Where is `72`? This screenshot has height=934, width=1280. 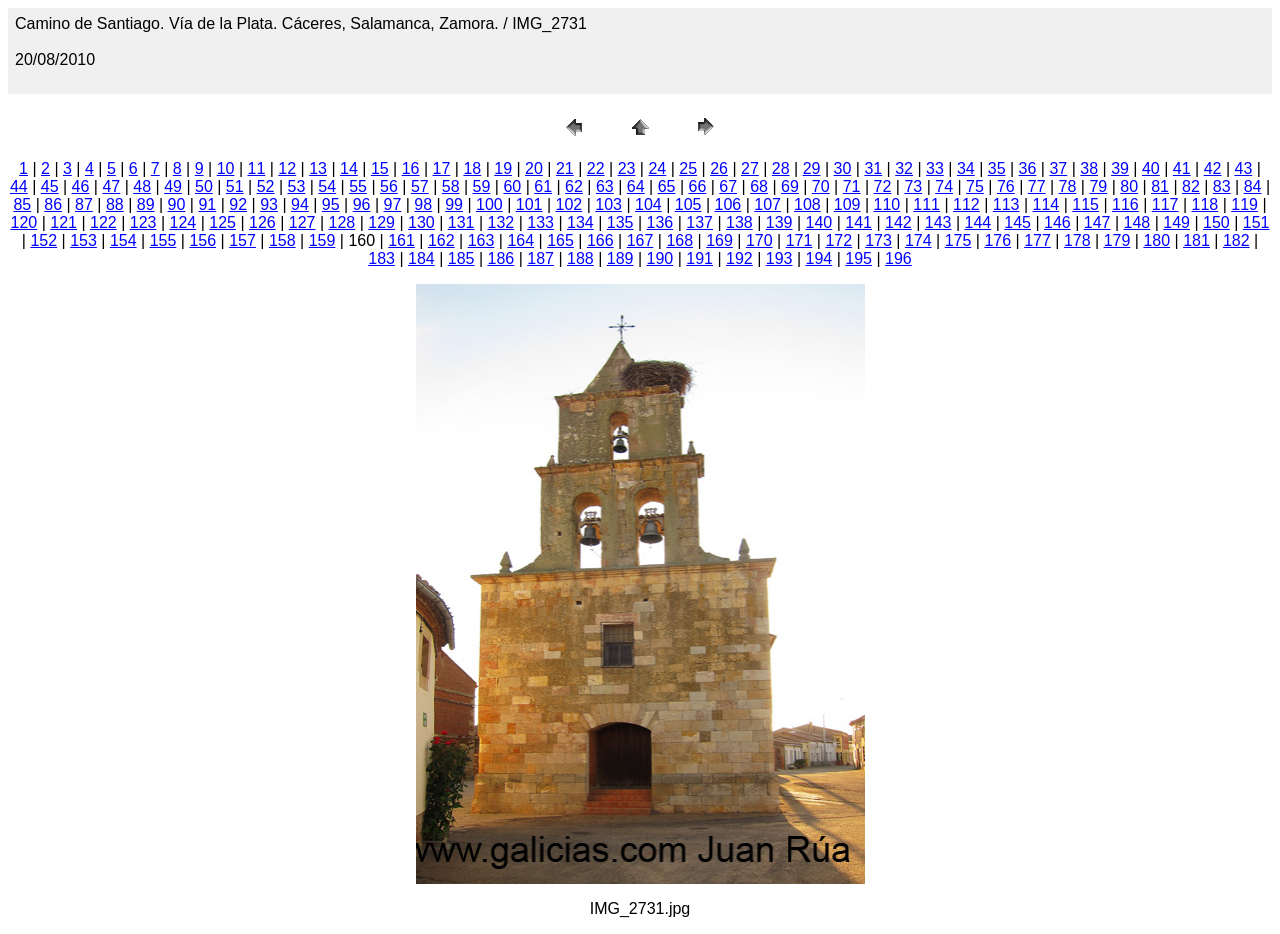
72 is located at coordinates (883, 186).